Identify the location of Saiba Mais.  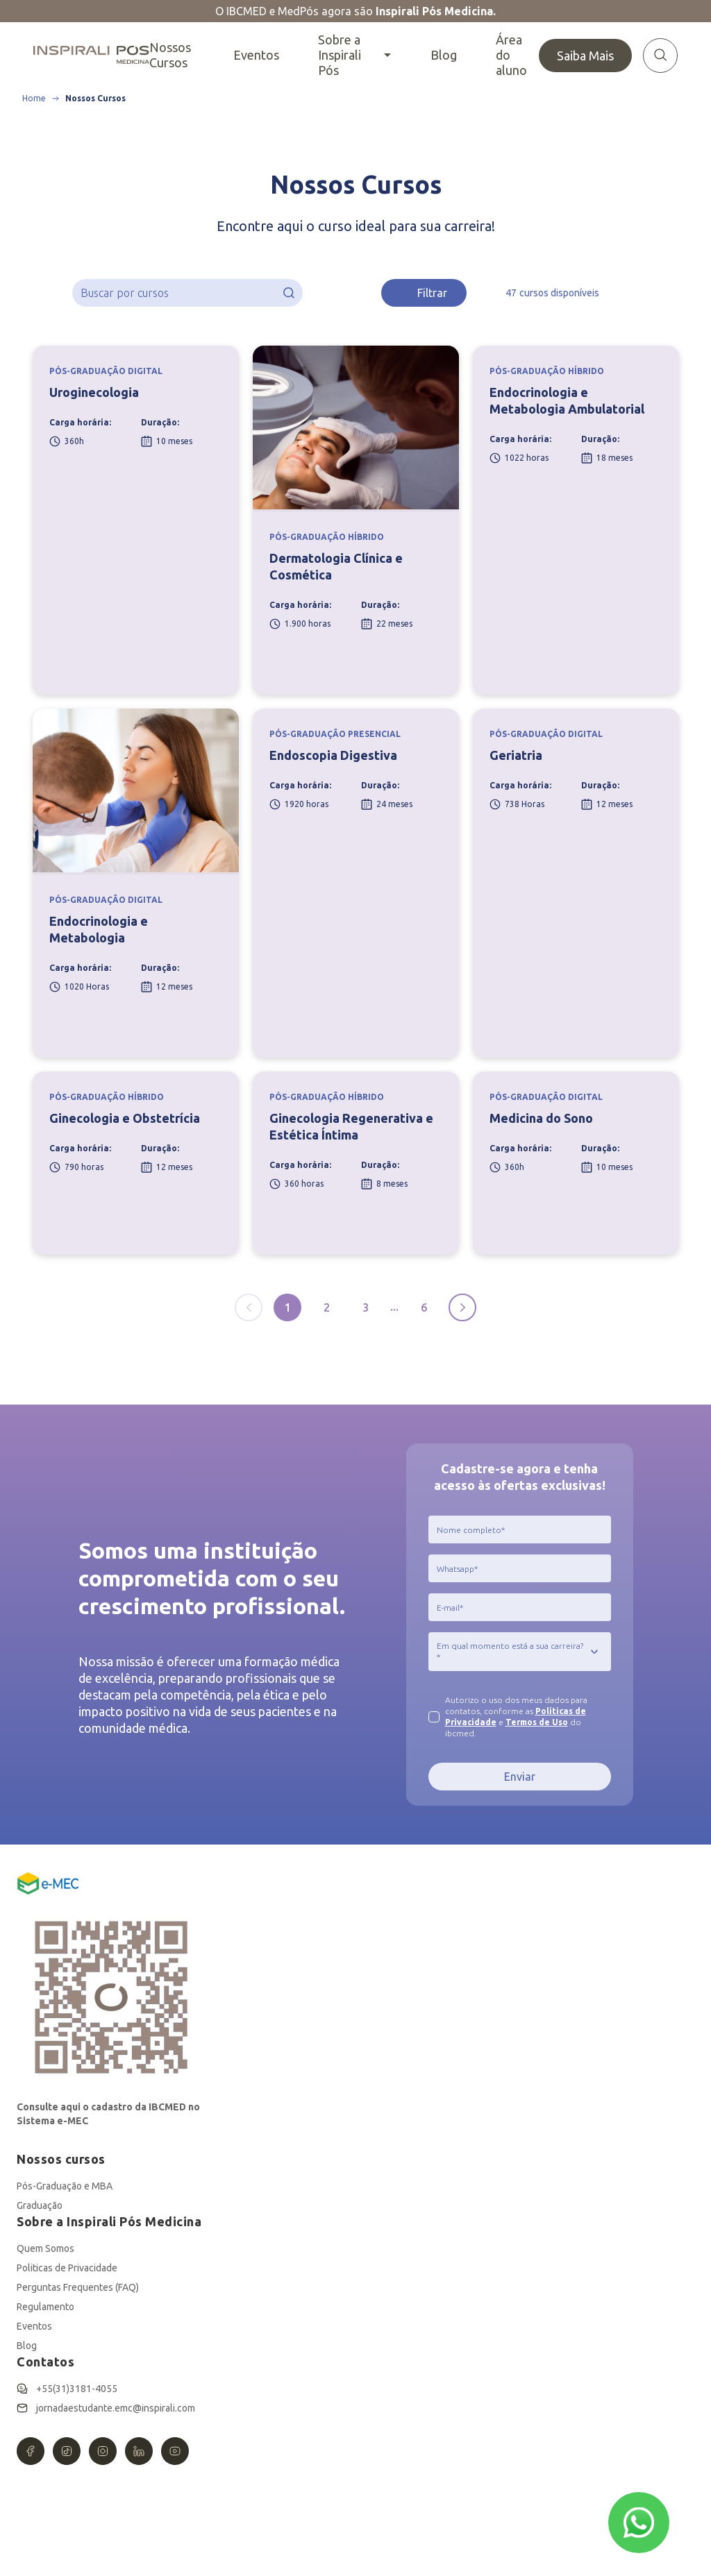
(585, 55).